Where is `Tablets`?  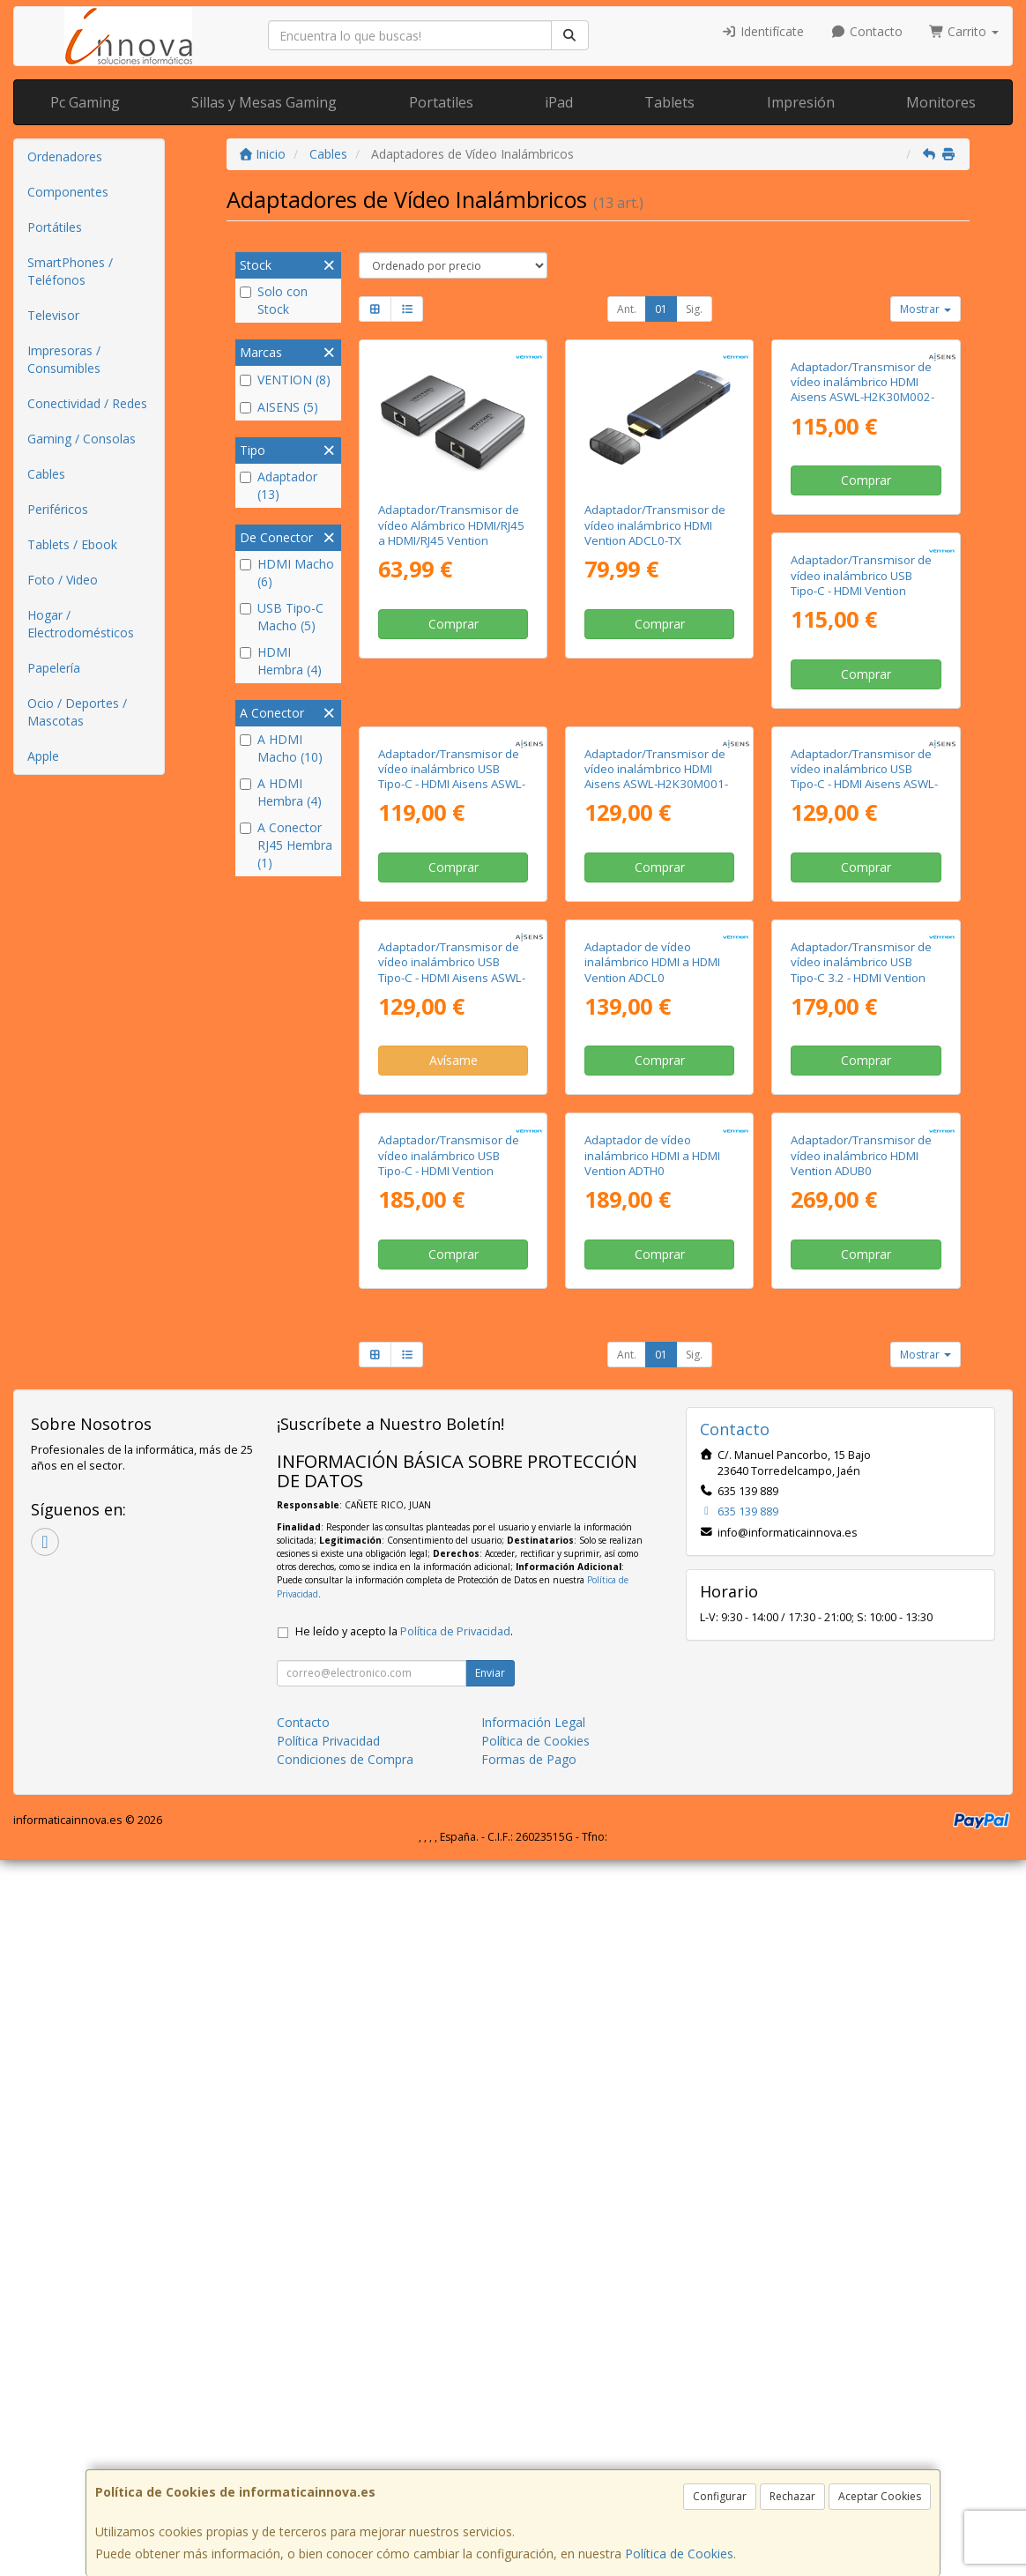
Tablets is located at coordinates (669, 102).